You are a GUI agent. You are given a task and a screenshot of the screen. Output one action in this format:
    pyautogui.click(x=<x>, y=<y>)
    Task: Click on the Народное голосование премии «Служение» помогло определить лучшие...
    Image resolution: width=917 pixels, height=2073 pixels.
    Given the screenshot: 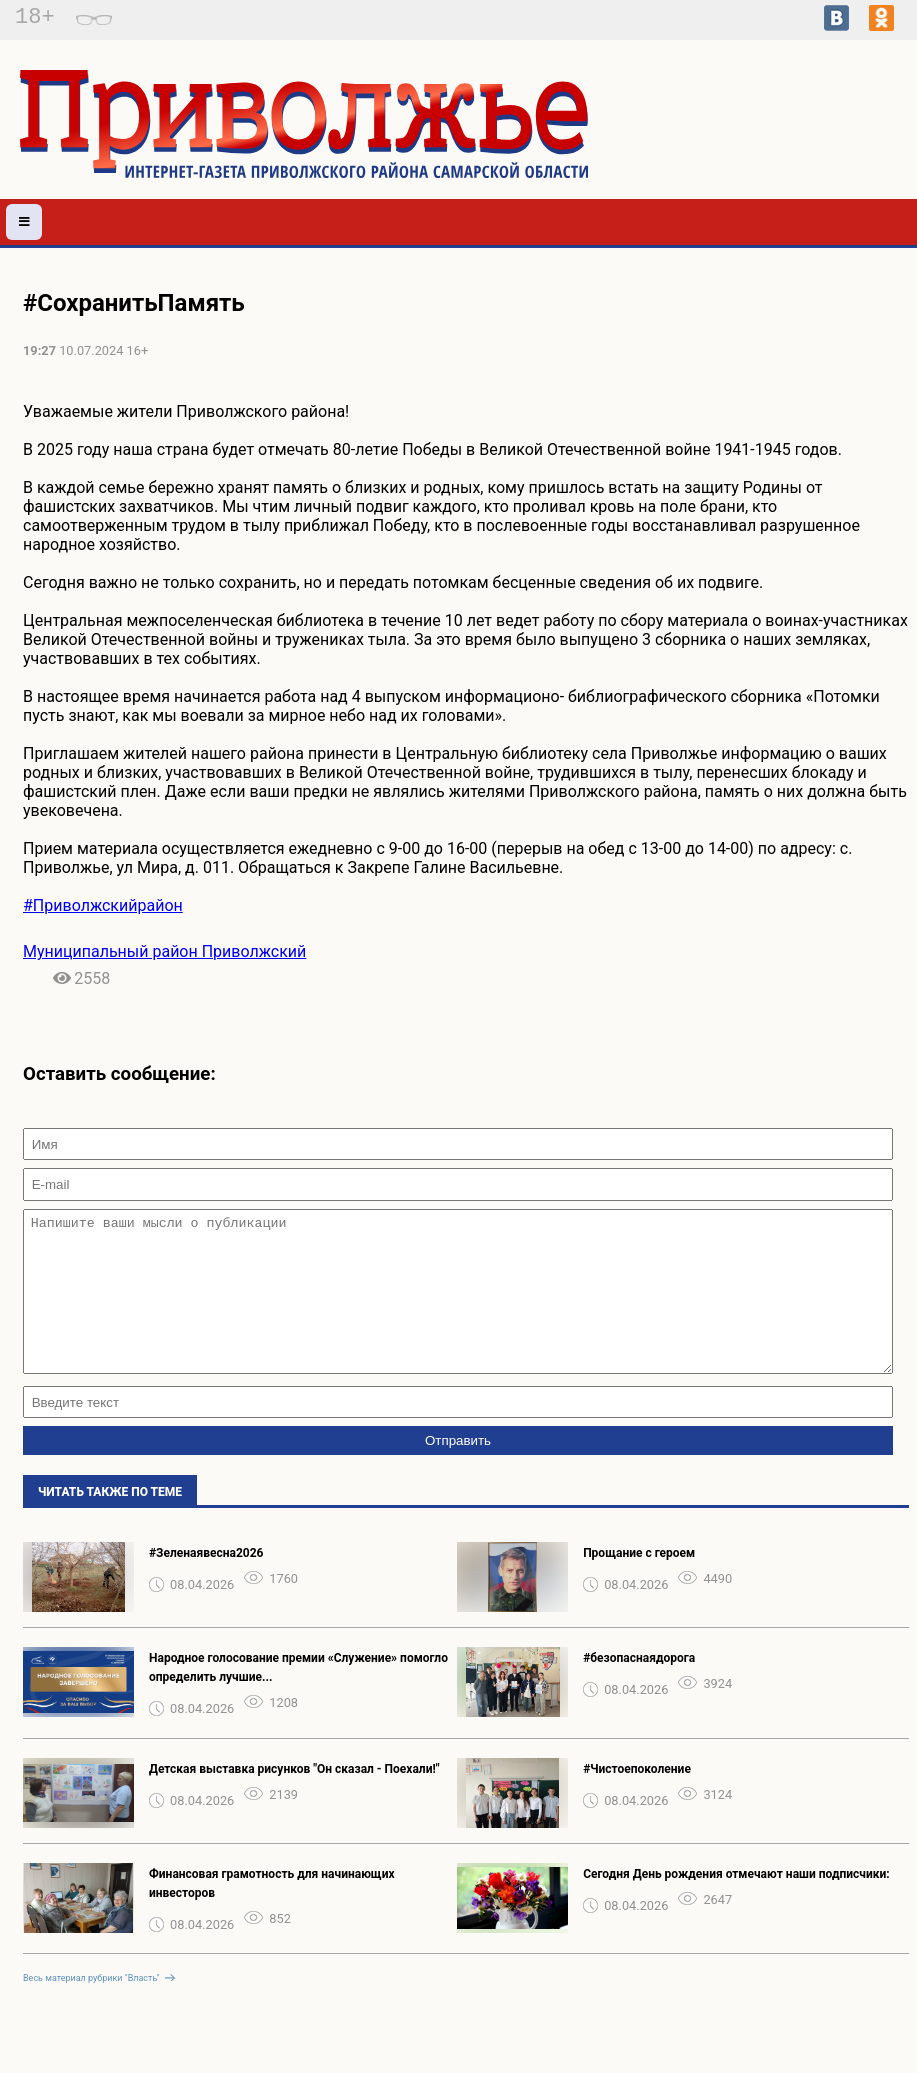 What is the action you would take?
    pyautogui.click(x=298, y=1697)
    